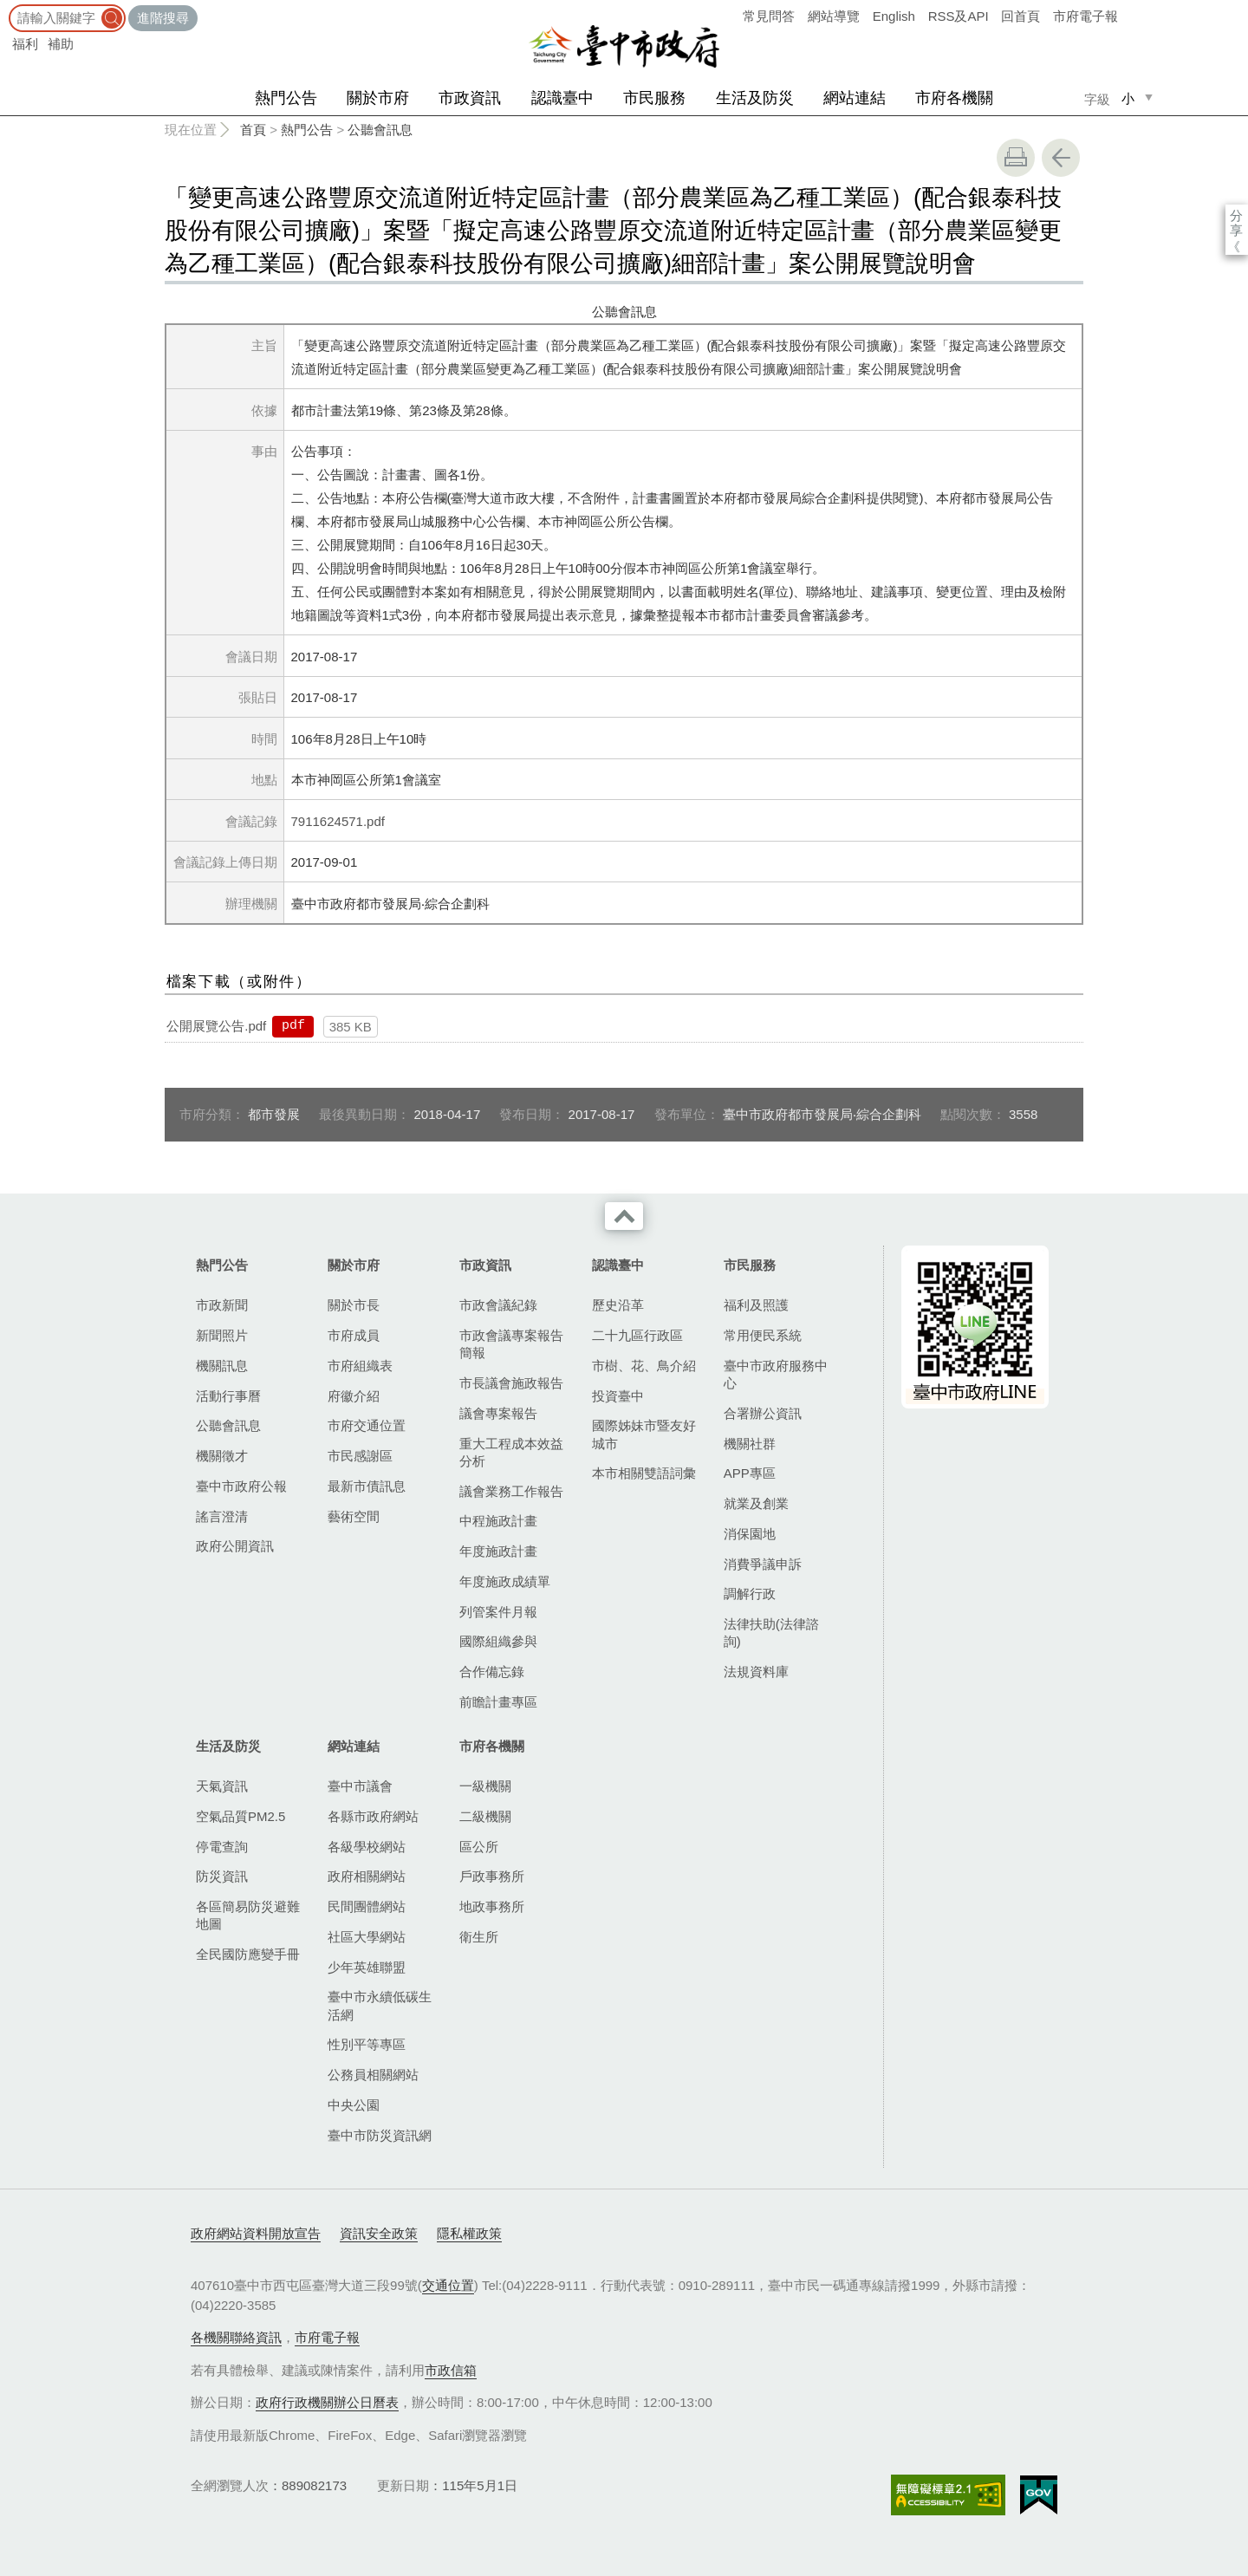 This screenshot has height=2576, width=1248. What do you see at coordinates (750, 1533) in the screenshot?
I see `消保園地` at bounding box center [750, 1533].